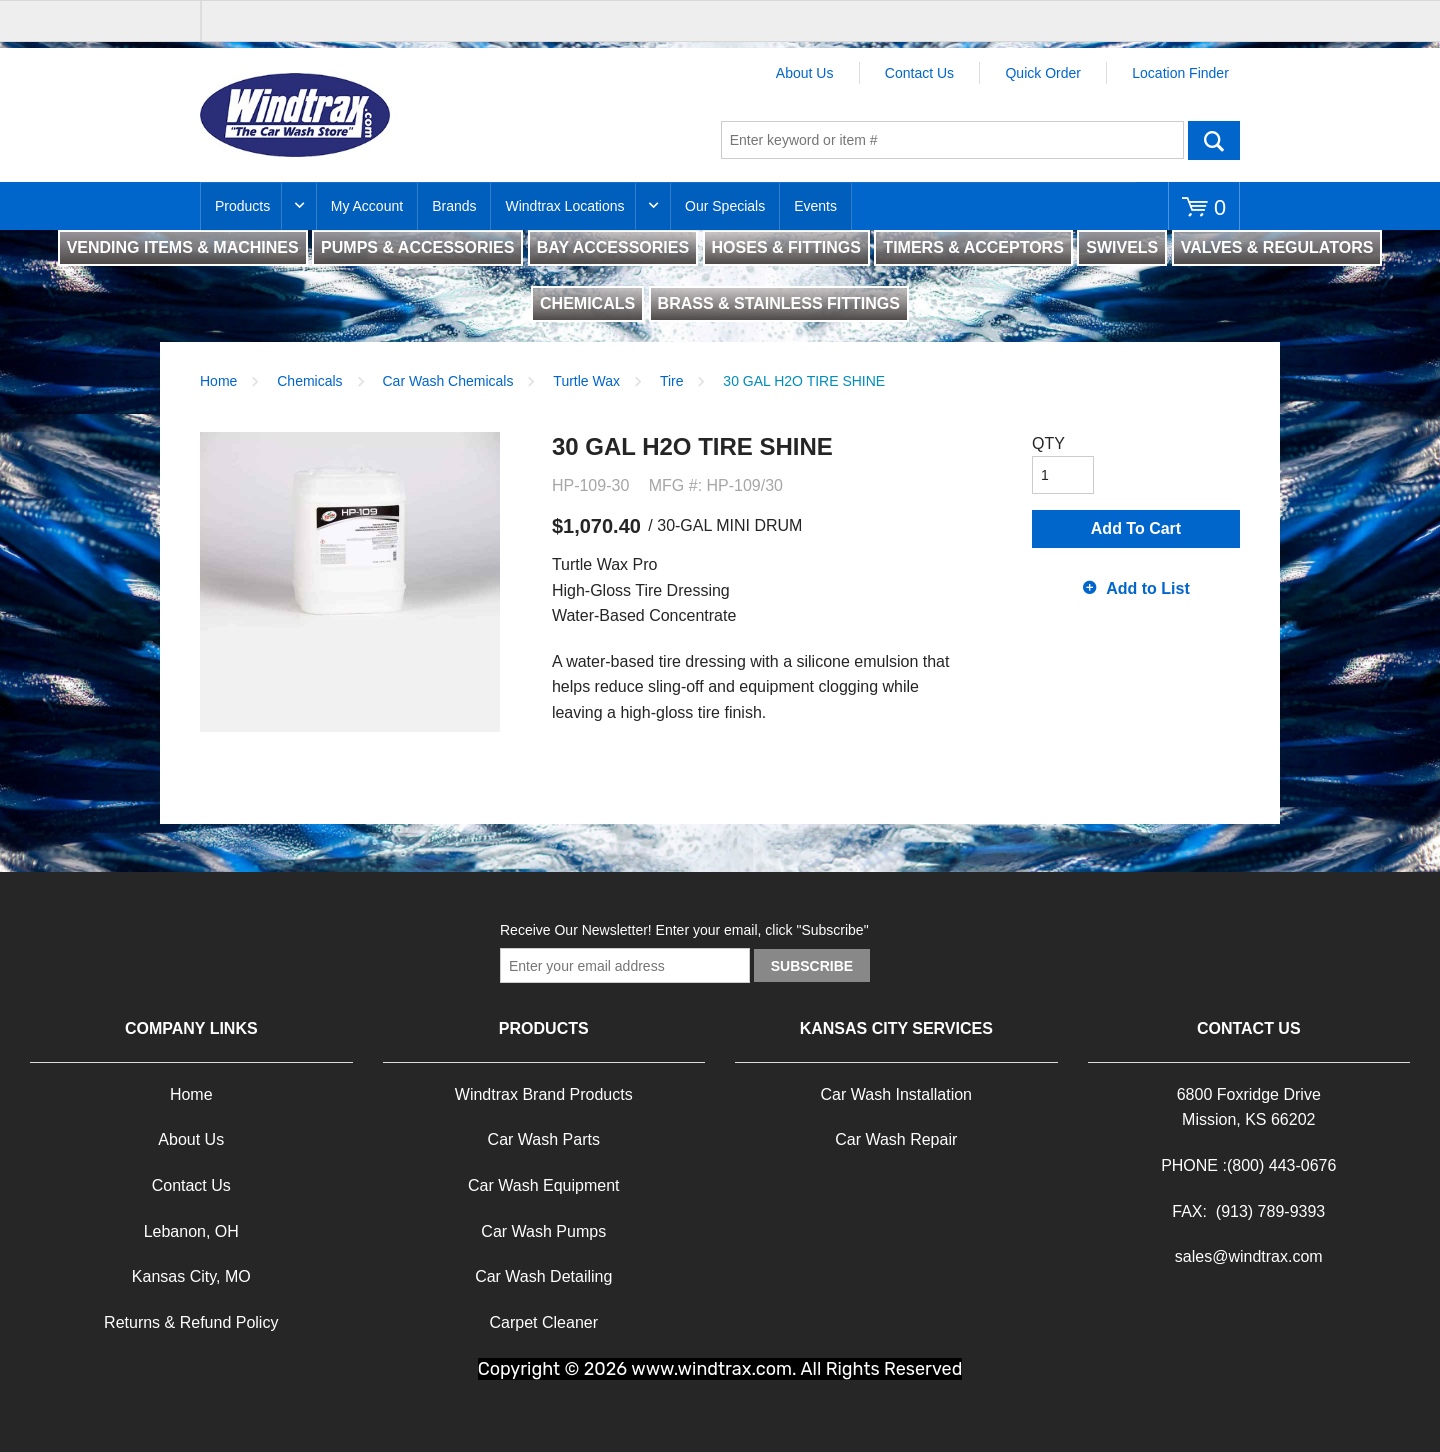  I want to click on VENDING ITEMS & MACHINES, so click(183, 247).